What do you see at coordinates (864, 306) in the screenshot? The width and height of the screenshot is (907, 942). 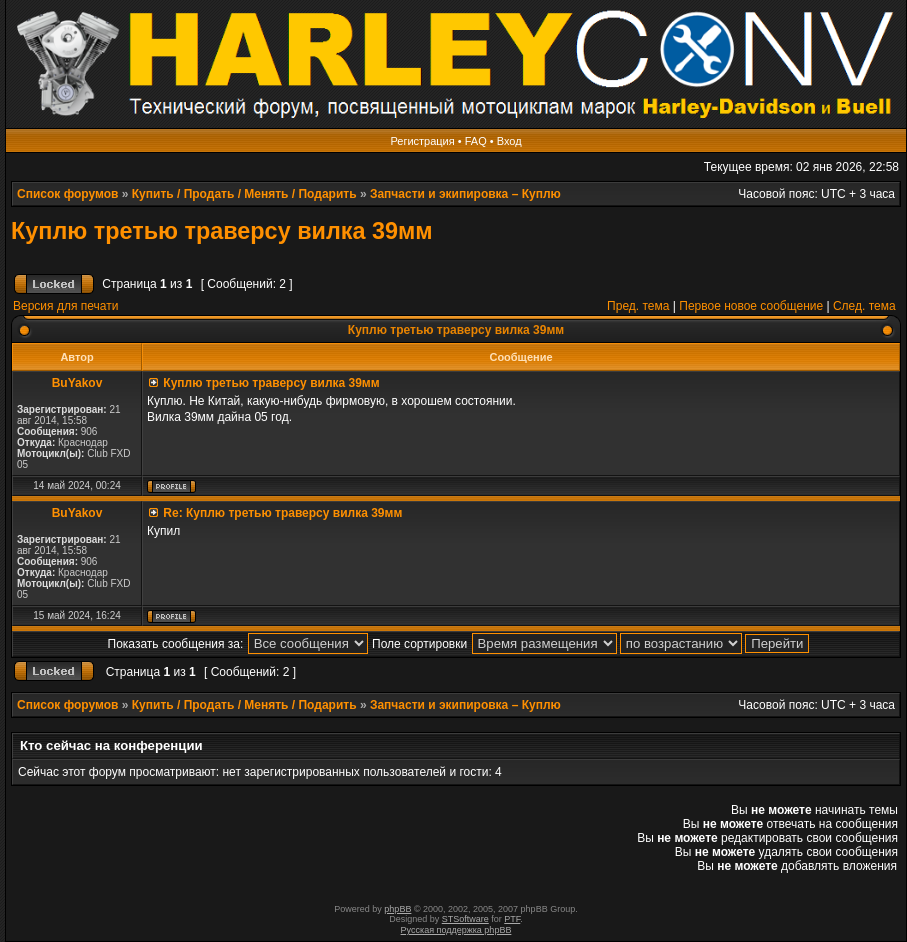 I see `След. тема` at bounding box center [864, 306].